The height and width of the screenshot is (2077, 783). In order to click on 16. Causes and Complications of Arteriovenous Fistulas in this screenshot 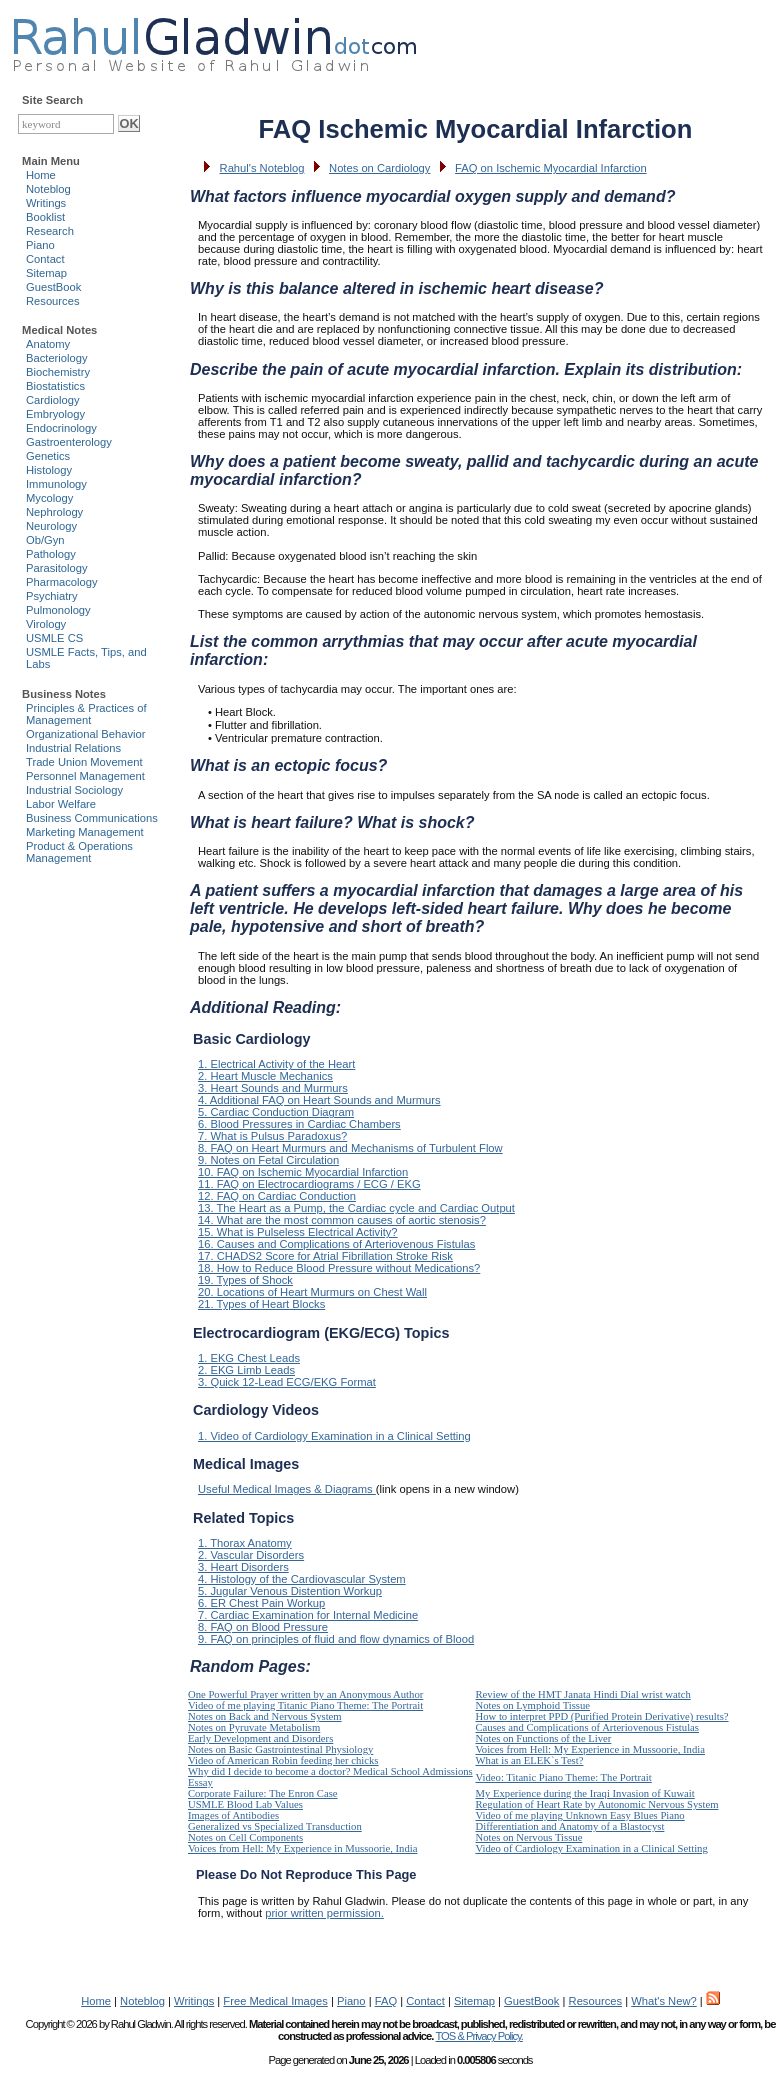, I will do `click(336, 1244)`.